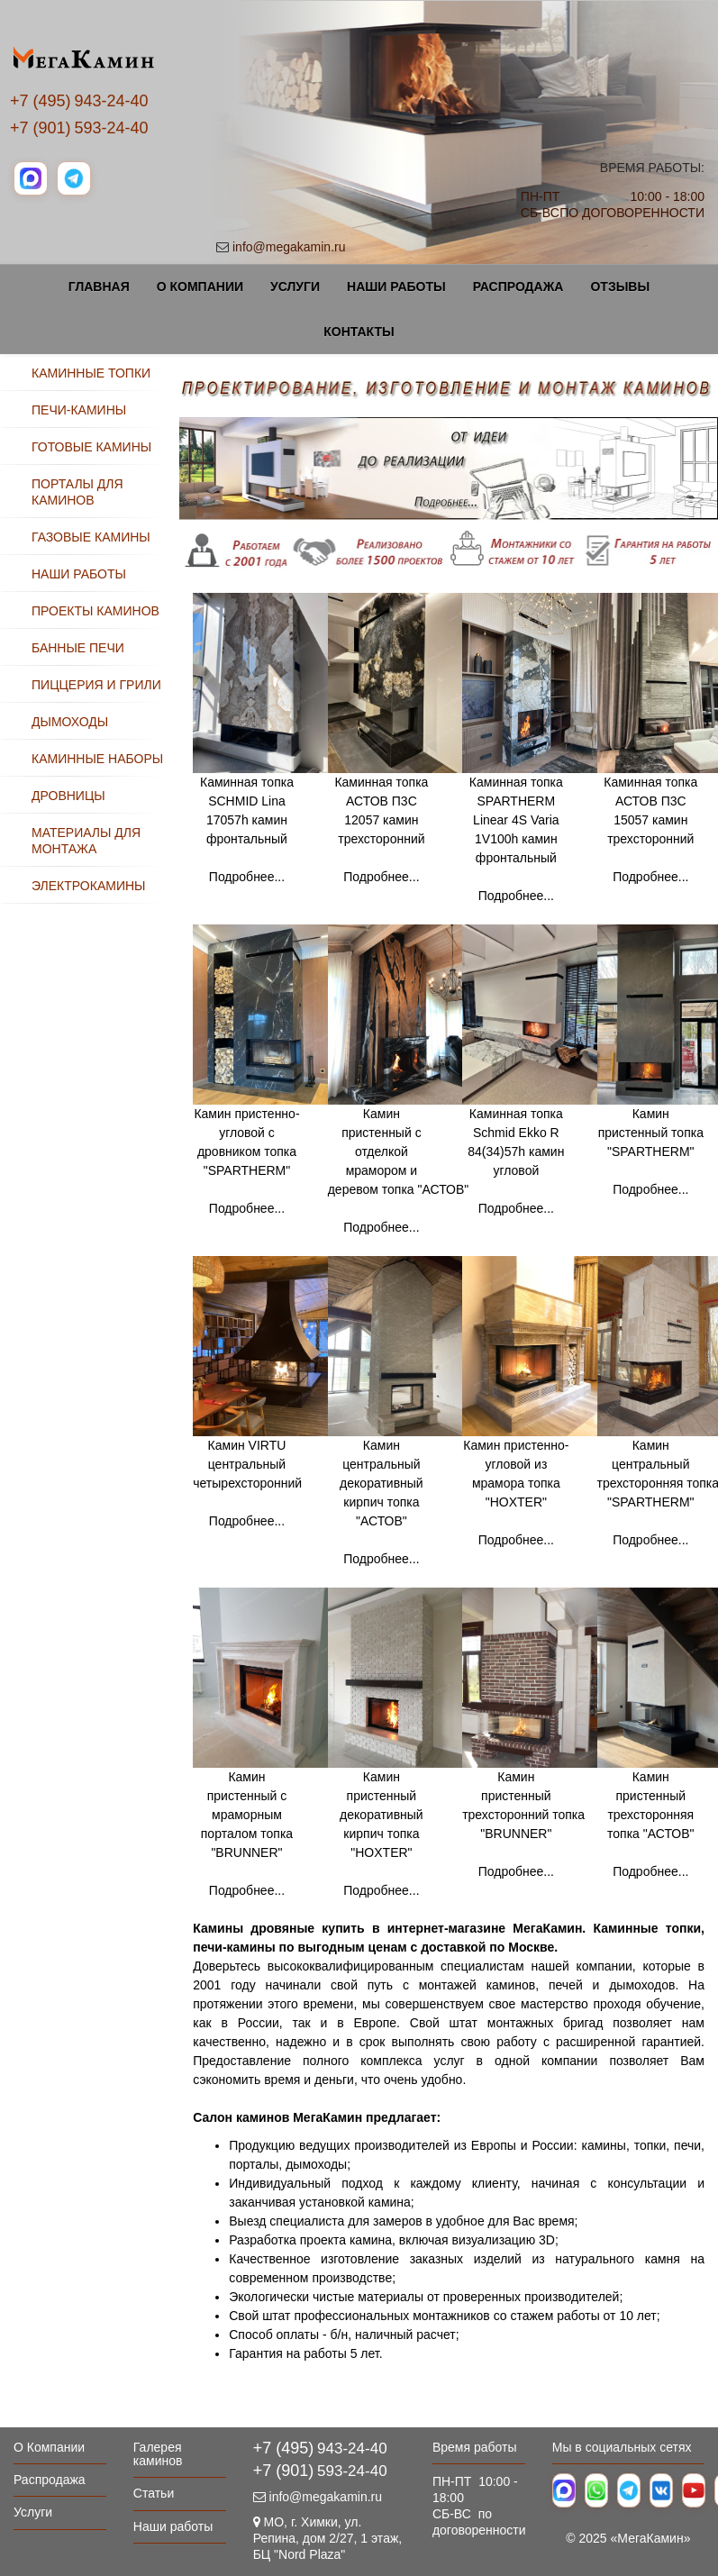 This screenshot has width=718, height=2576. I want to click on info@megakamin.ru, so click(289, 247).